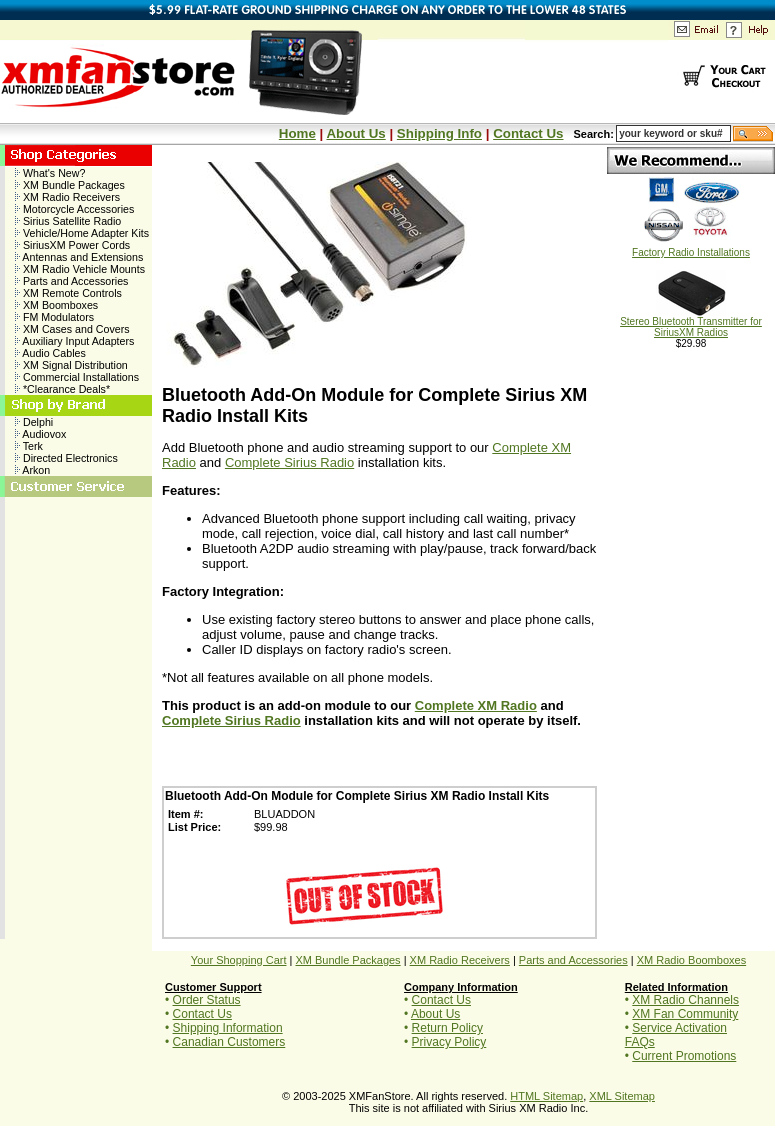  I want to click on XML Sitemap, so click(622, 1096).